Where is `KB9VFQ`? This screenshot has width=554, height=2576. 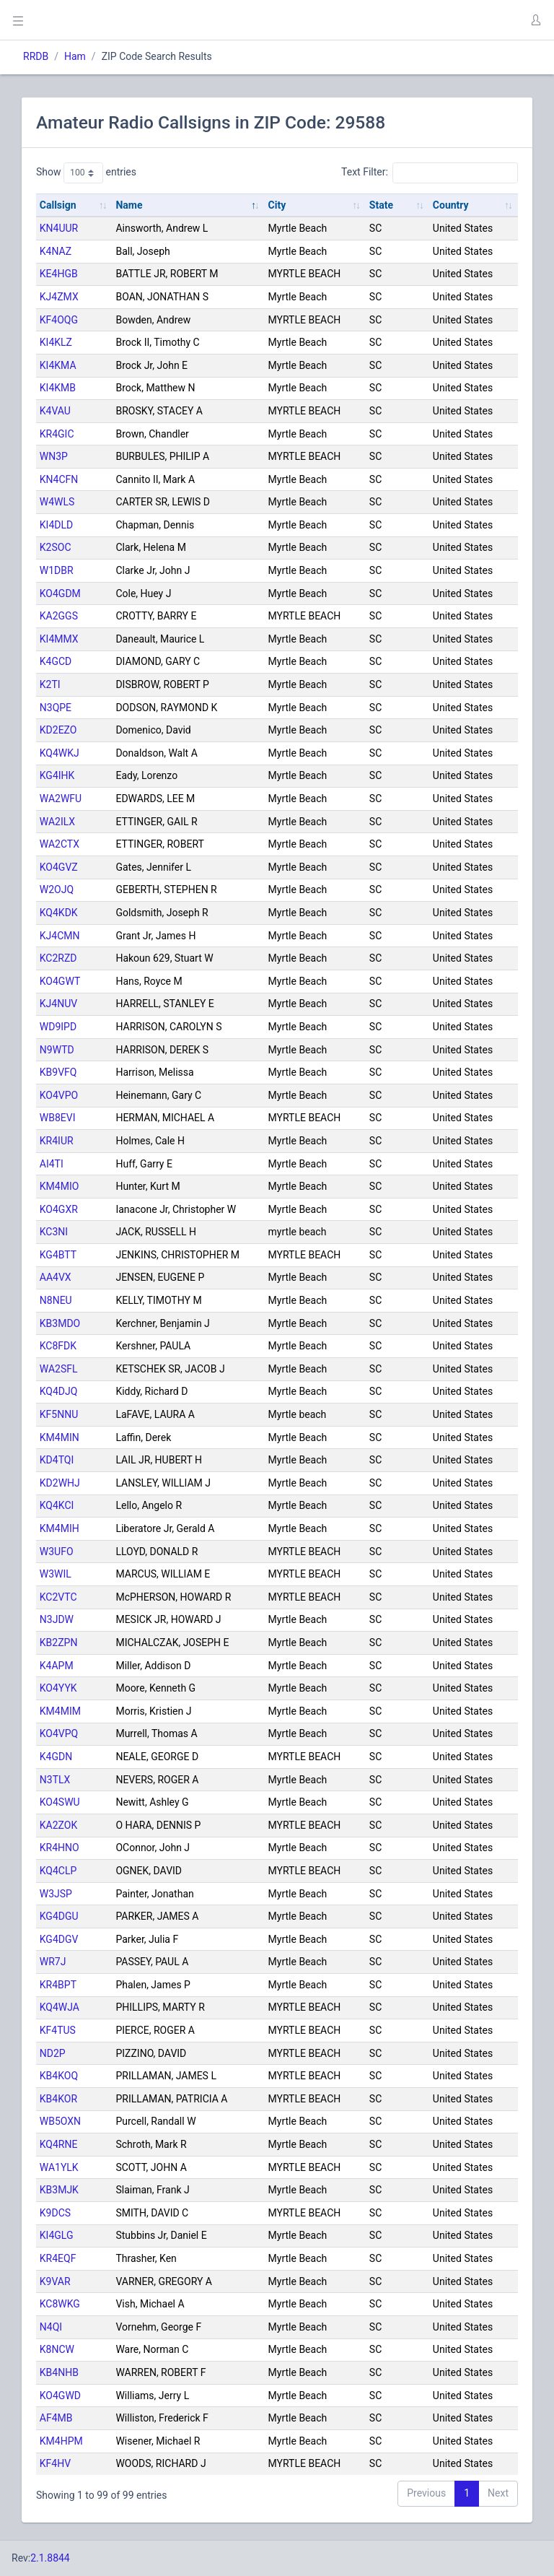
KB9VFQ is located at coordinates (58, 1072).